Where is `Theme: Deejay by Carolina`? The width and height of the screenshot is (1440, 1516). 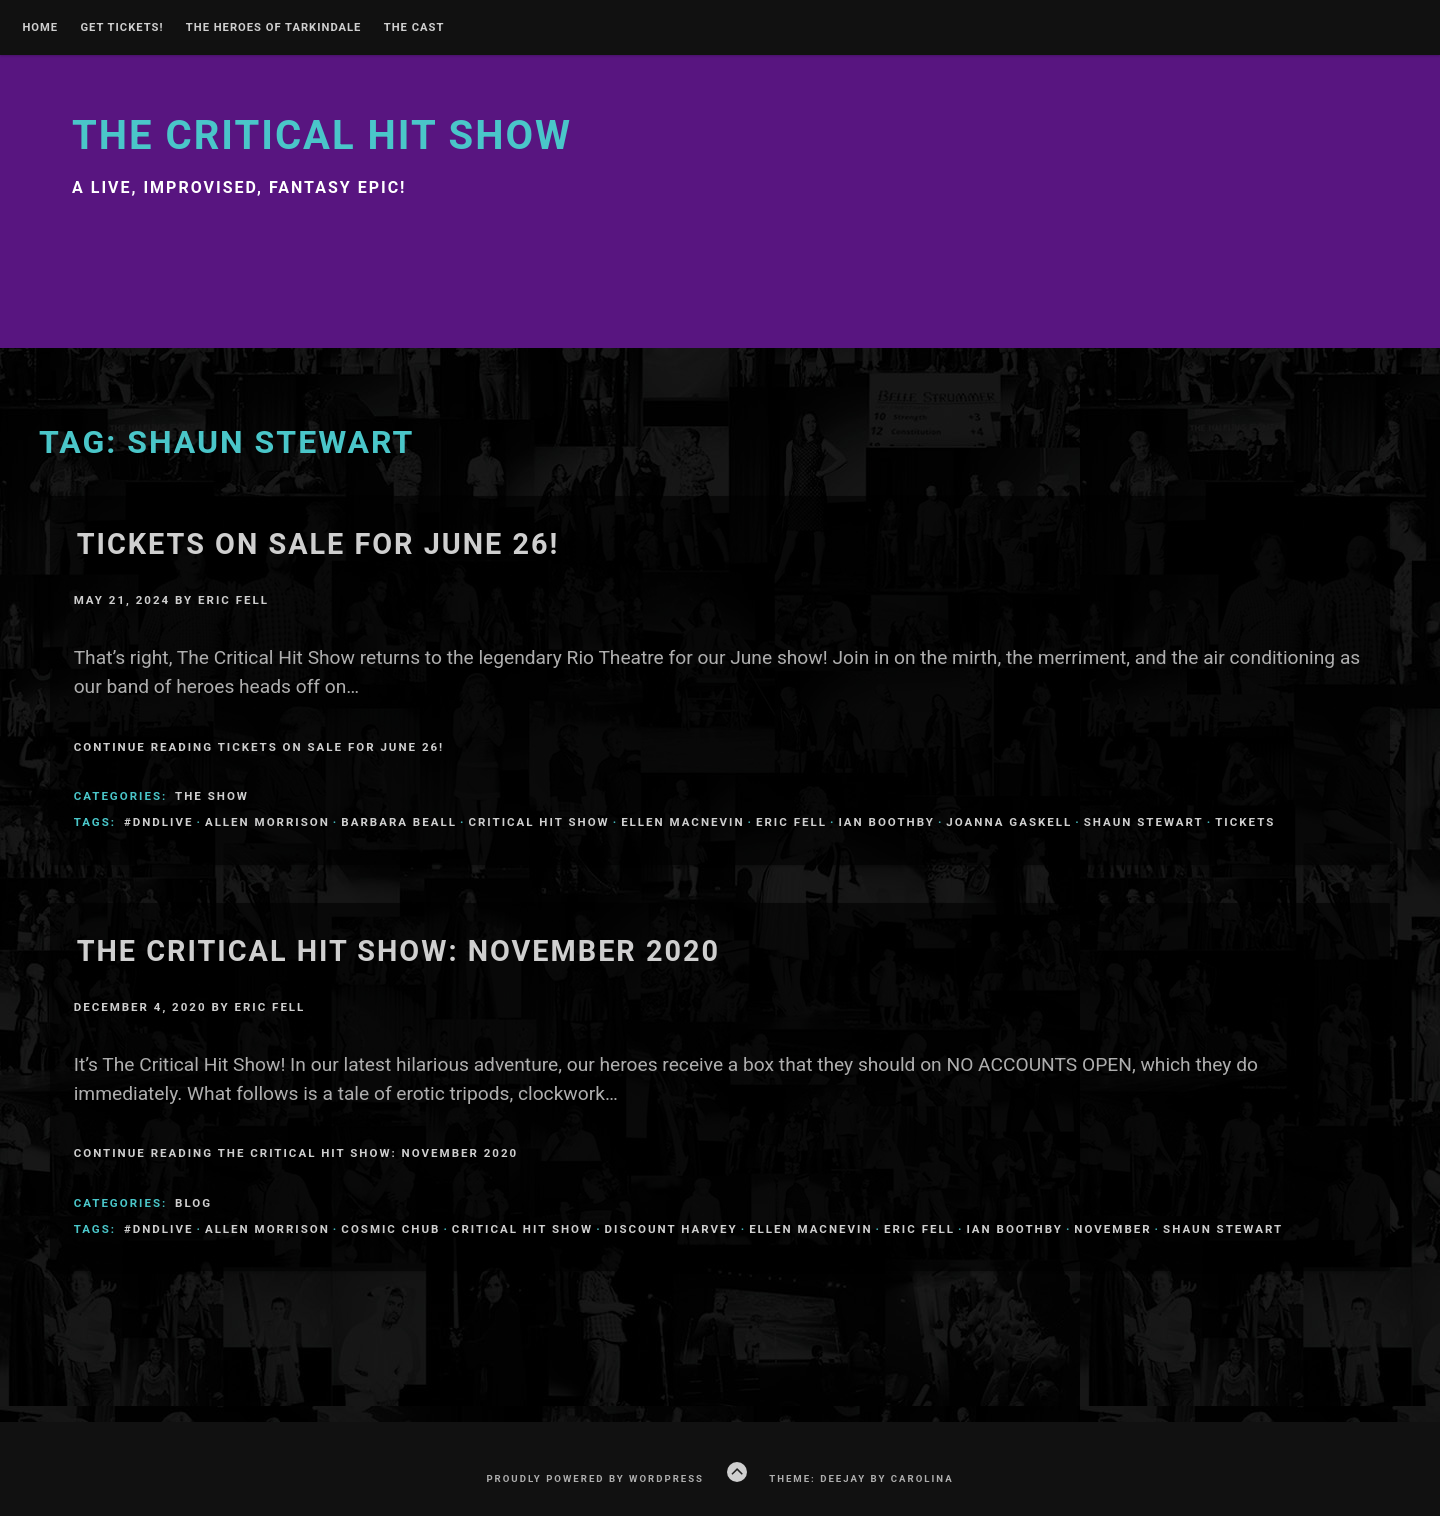
Theme: Deejay by Carolina is located at coordinates (861, 1478).